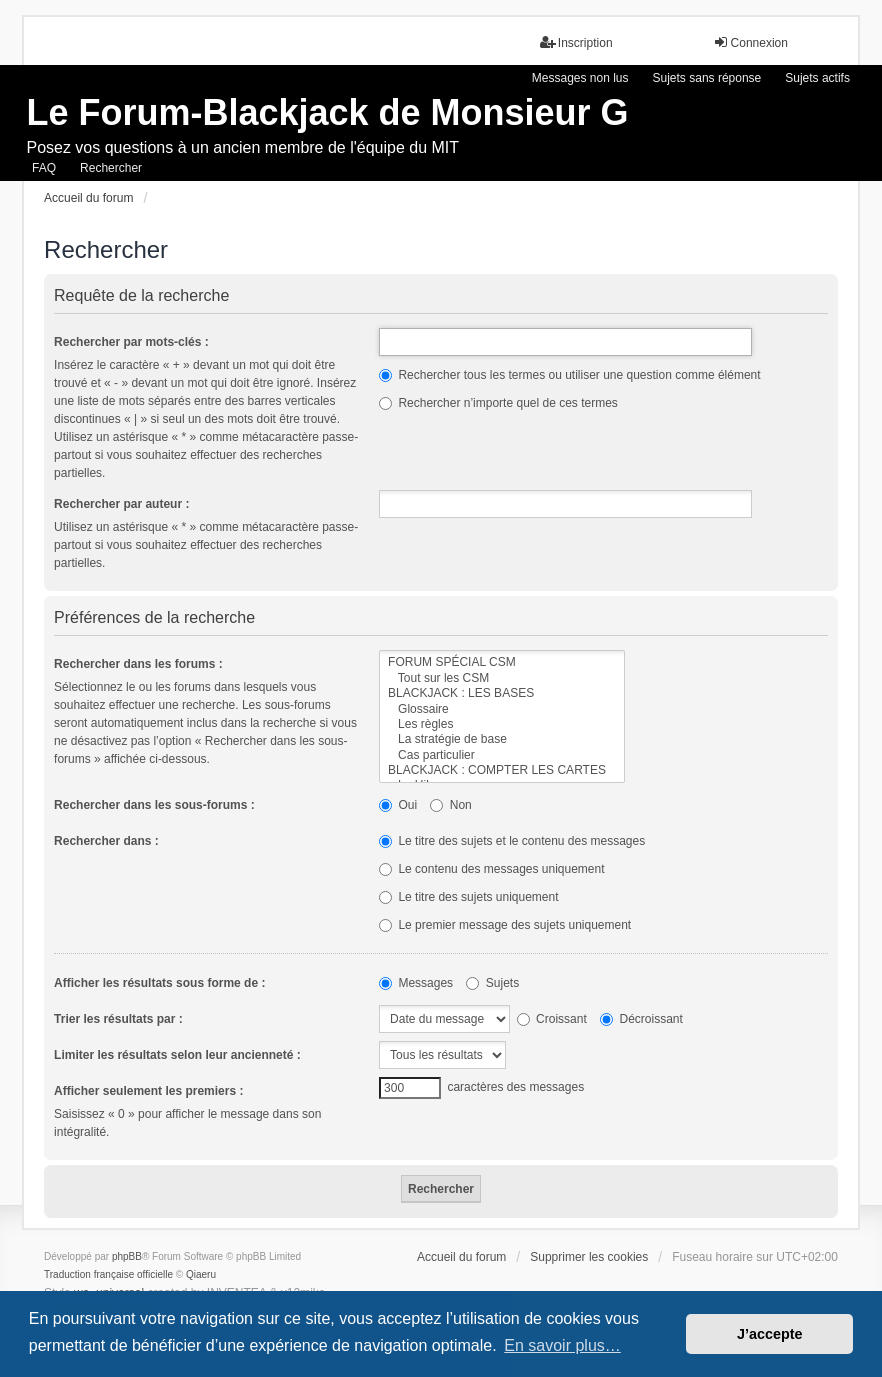  Describe the element at coordinates (416, 983) in the screenshot. I see `Messages` at that location.